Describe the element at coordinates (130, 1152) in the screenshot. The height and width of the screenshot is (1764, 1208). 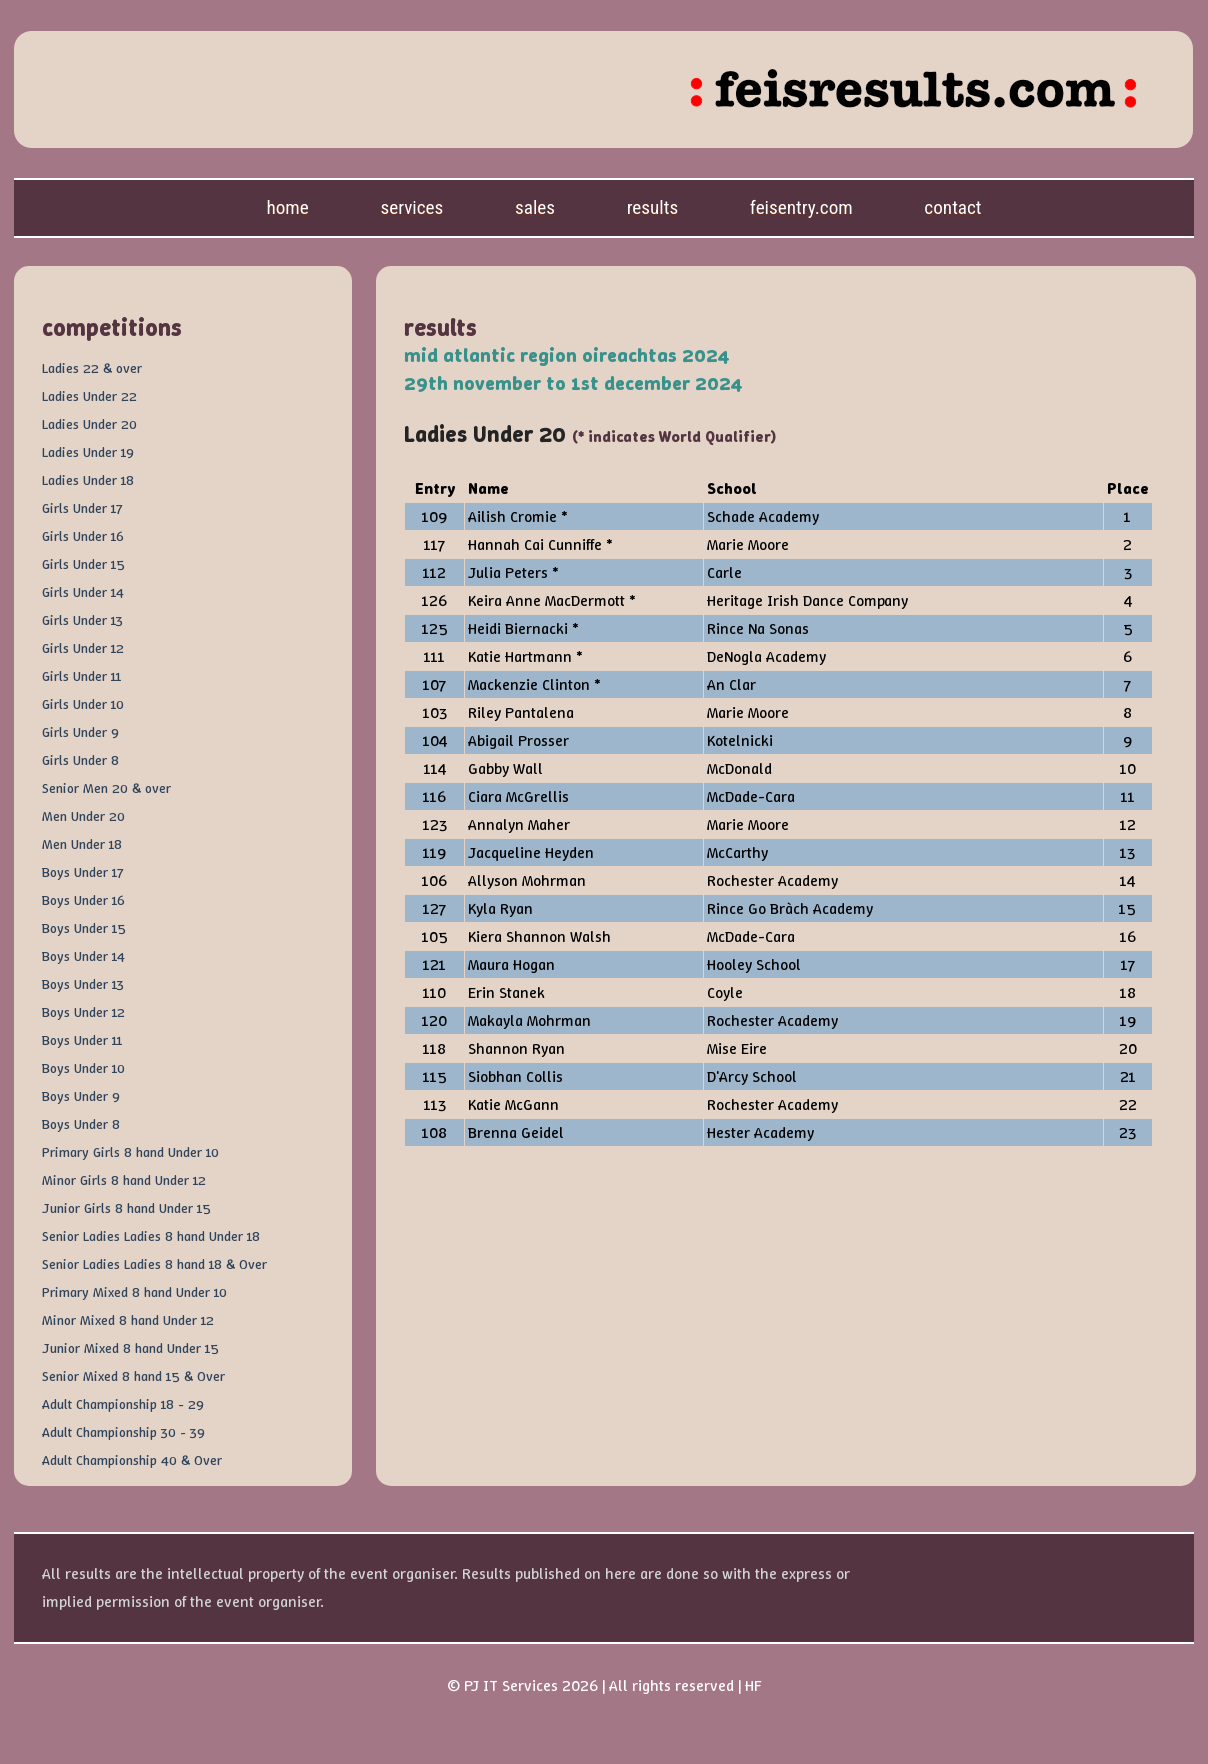
I see `Primary Girls 8 hand Under 10` at that location.